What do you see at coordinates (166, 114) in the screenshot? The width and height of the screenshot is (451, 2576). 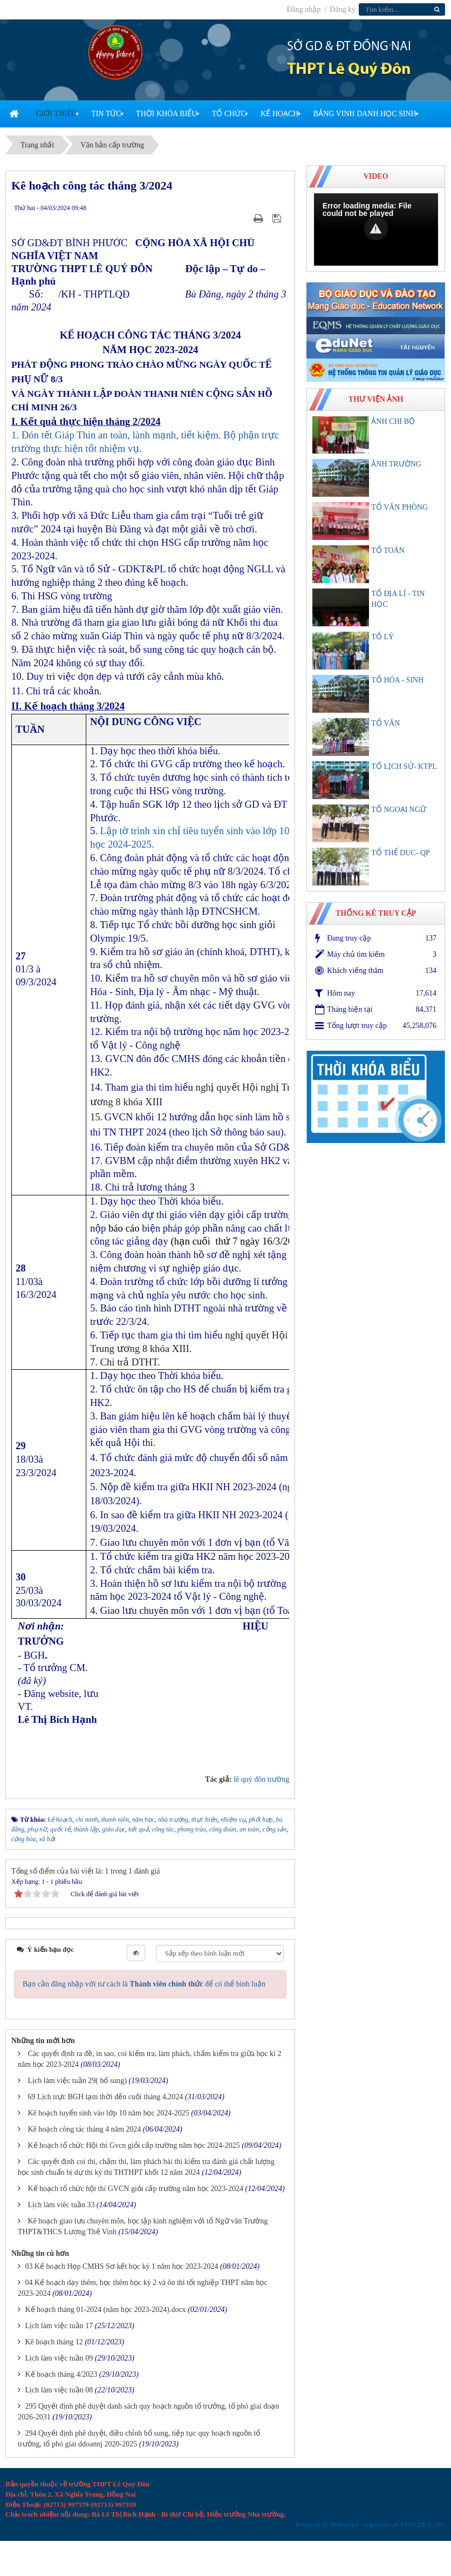 I see `Thời khóa biểu` at bounding box center [166, 114].